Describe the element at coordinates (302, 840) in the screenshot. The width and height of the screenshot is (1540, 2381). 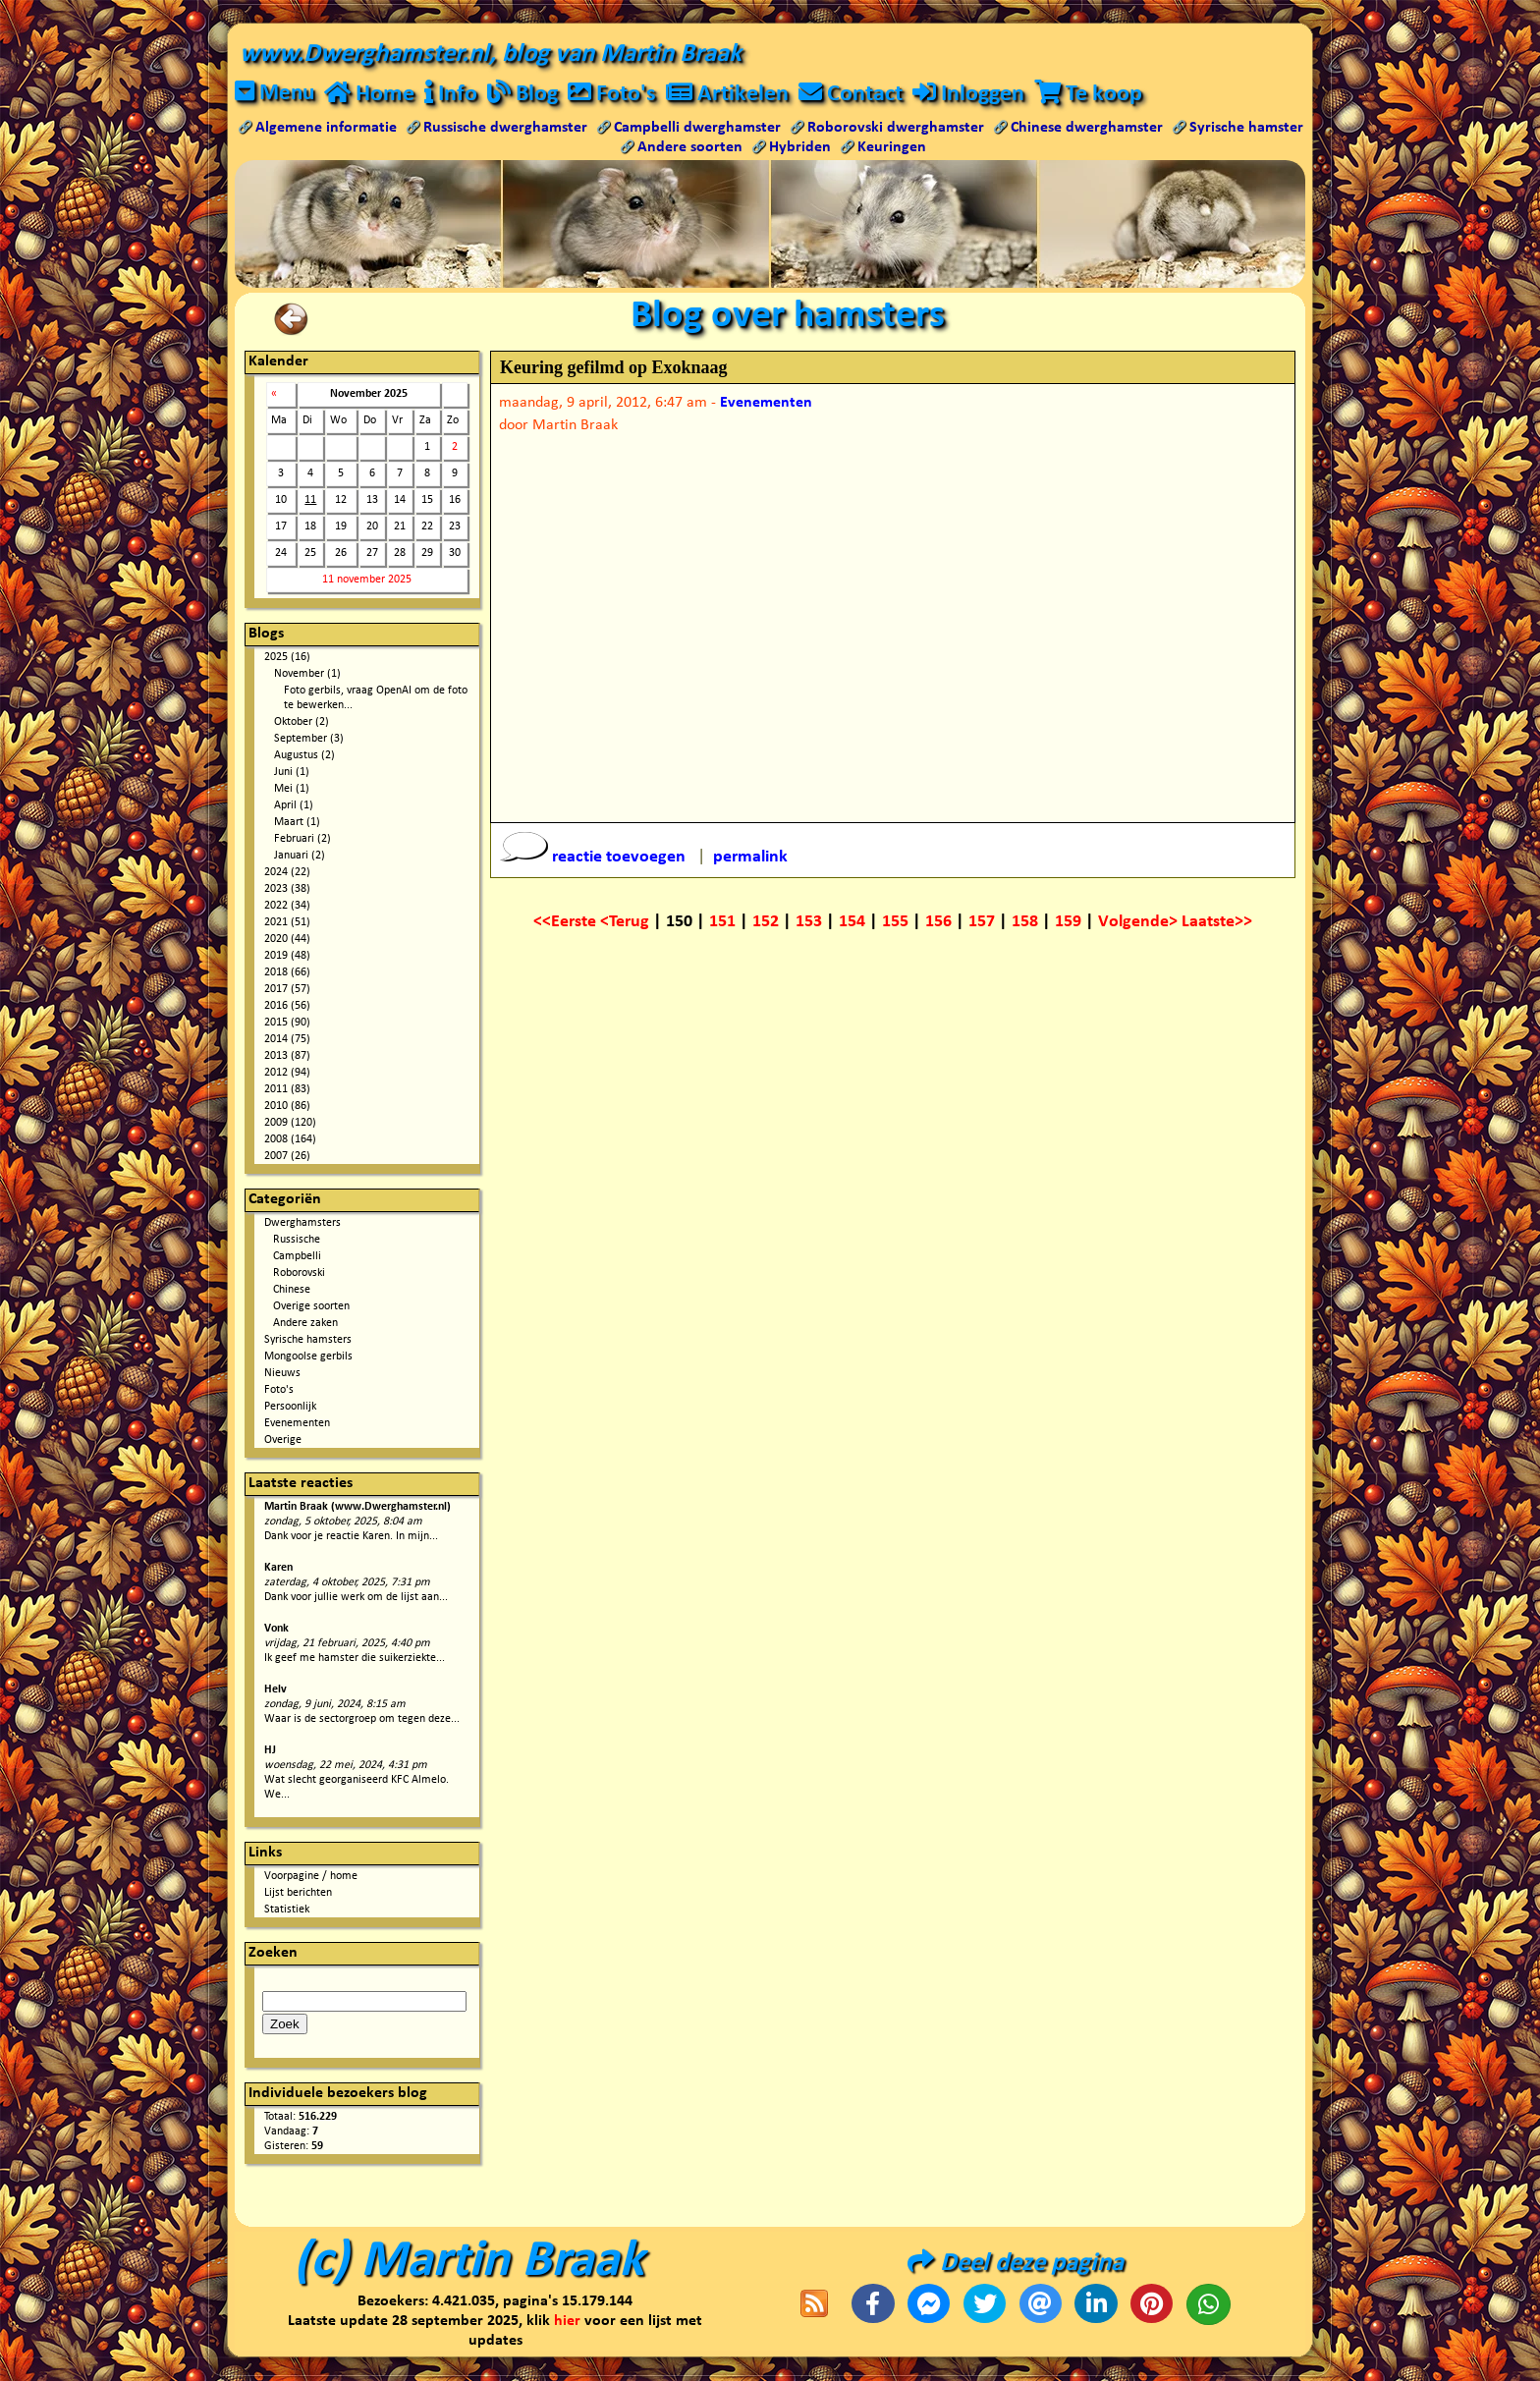
I see `Februari (2)` at that location.